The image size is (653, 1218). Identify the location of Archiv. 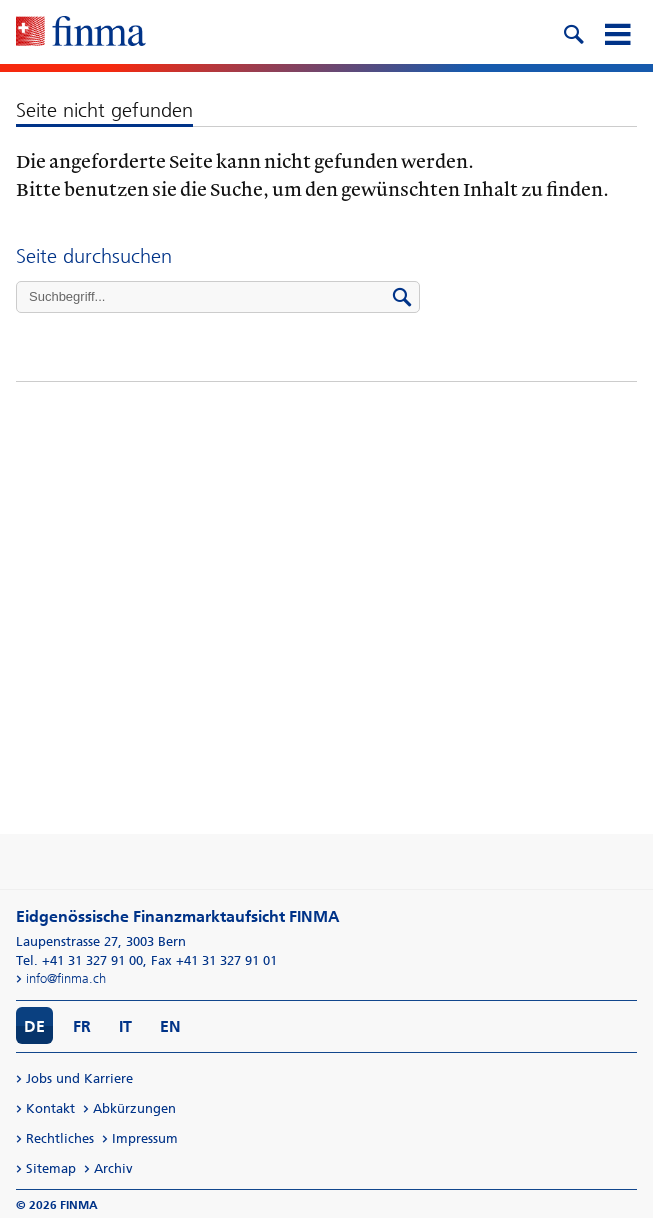
(113, 1168).